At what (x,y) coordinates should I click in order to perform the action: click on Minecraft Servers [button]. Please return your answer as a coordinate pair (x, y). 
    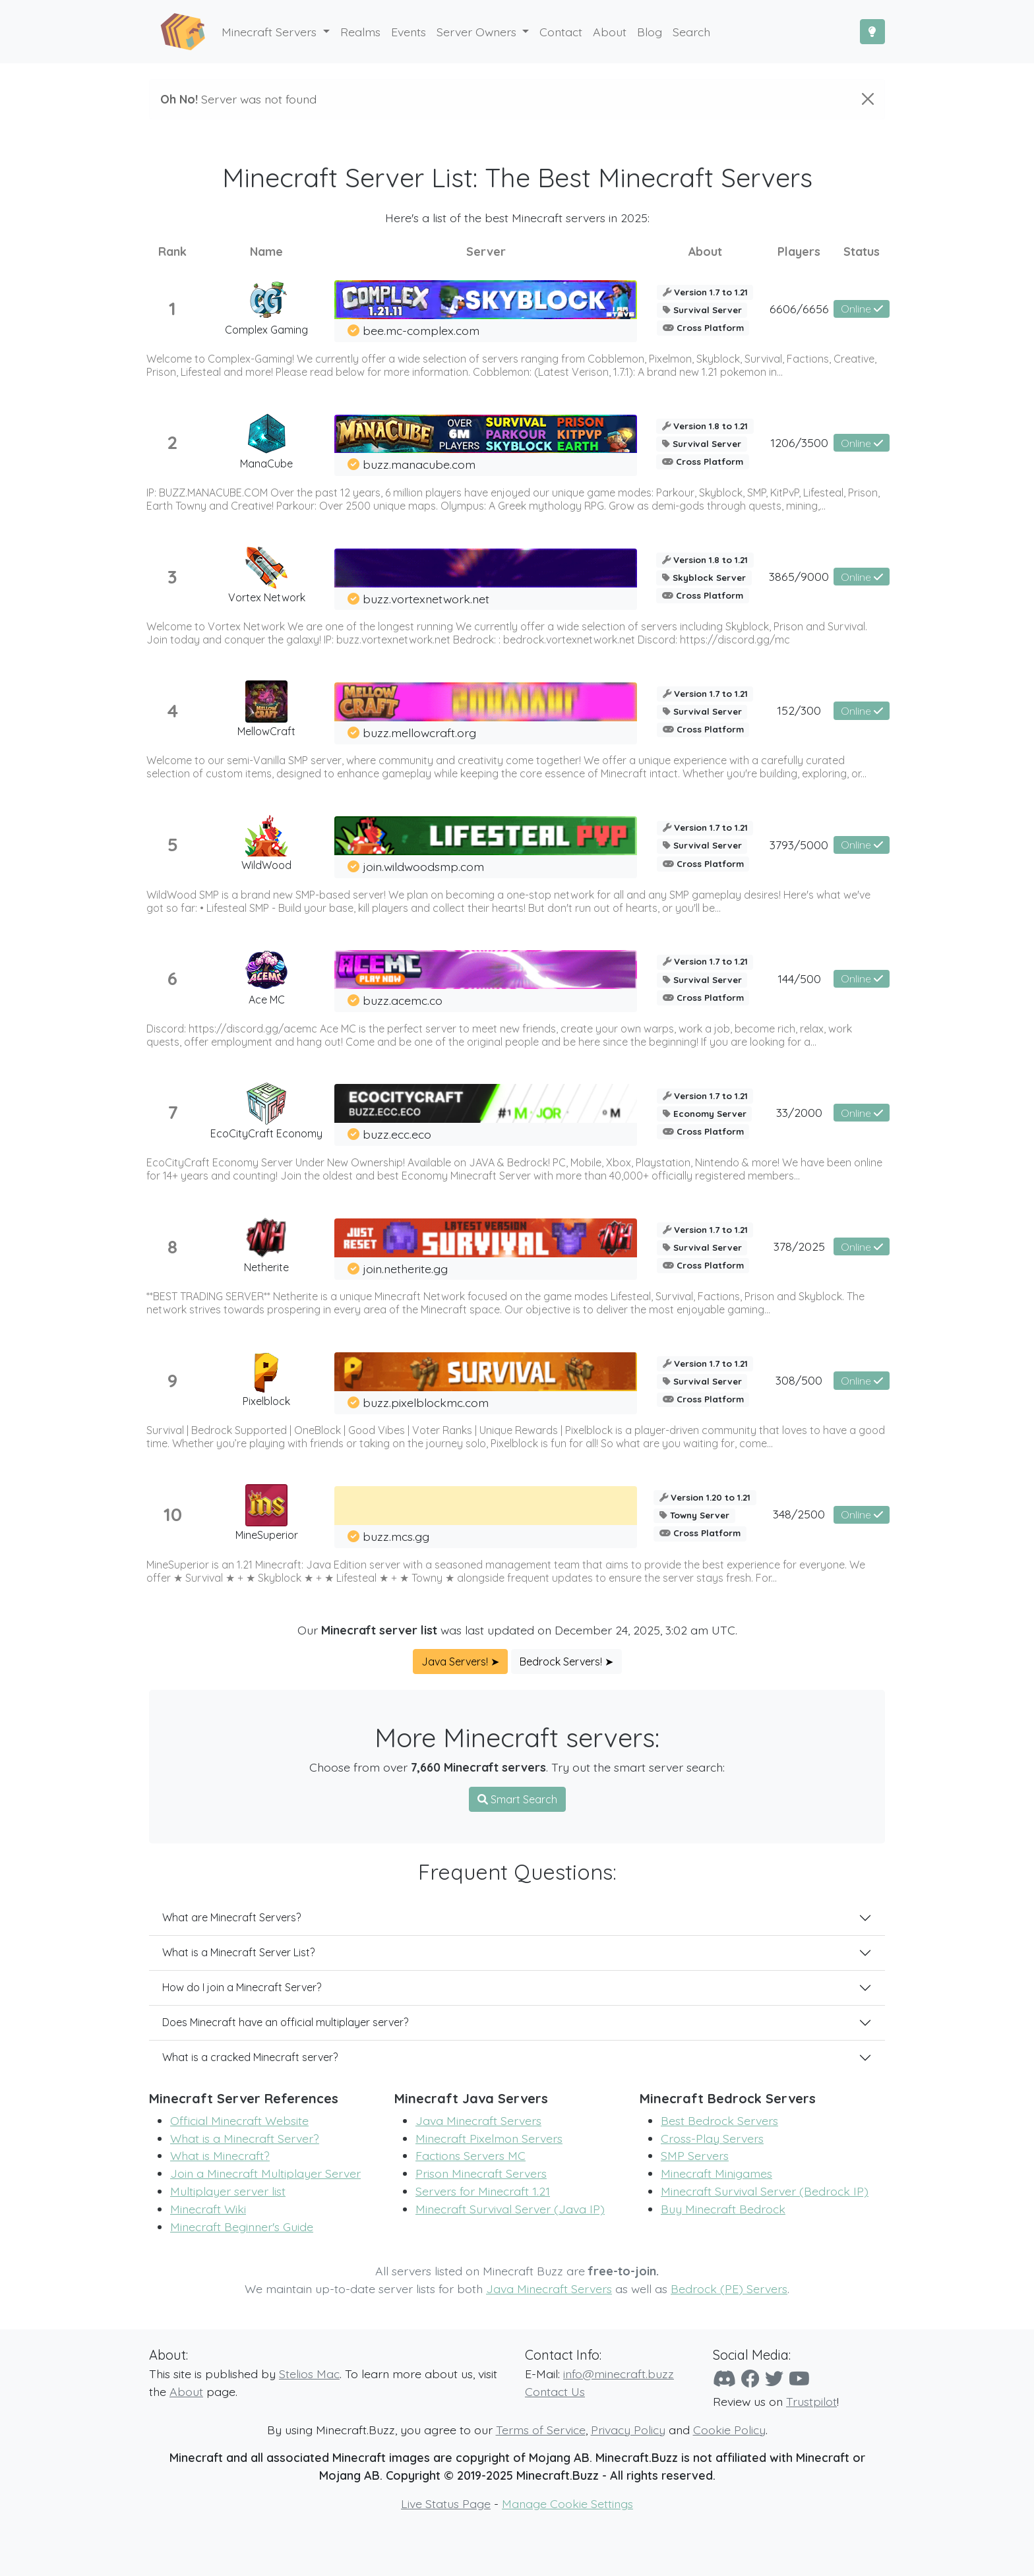
    Looking at the image, I should click on (271, 31).